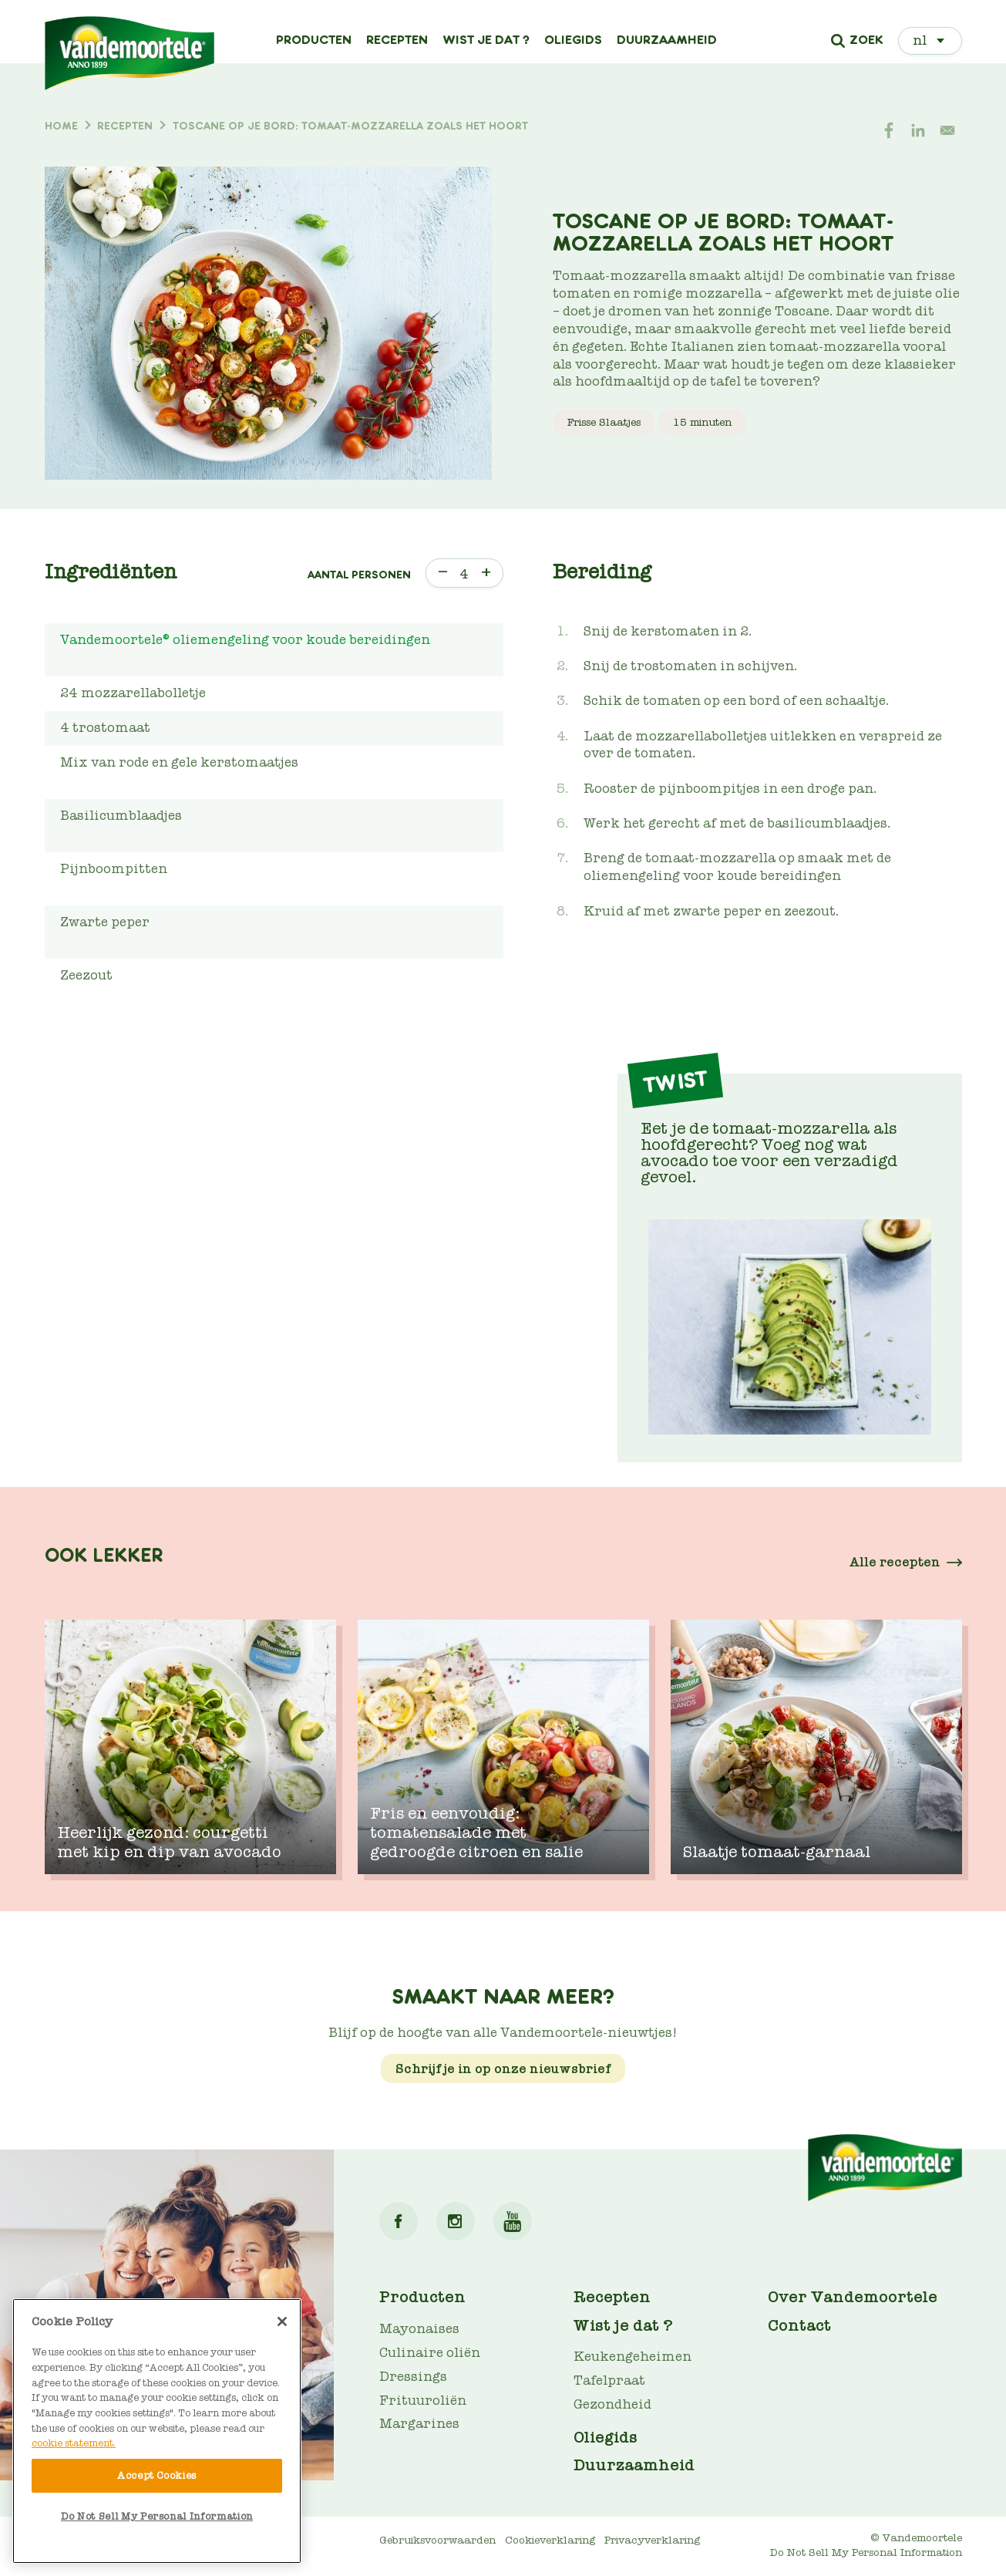  Describe the element at coordinates (652, 2540) in the screenshot. I see `Privacyverklaring` at that location.